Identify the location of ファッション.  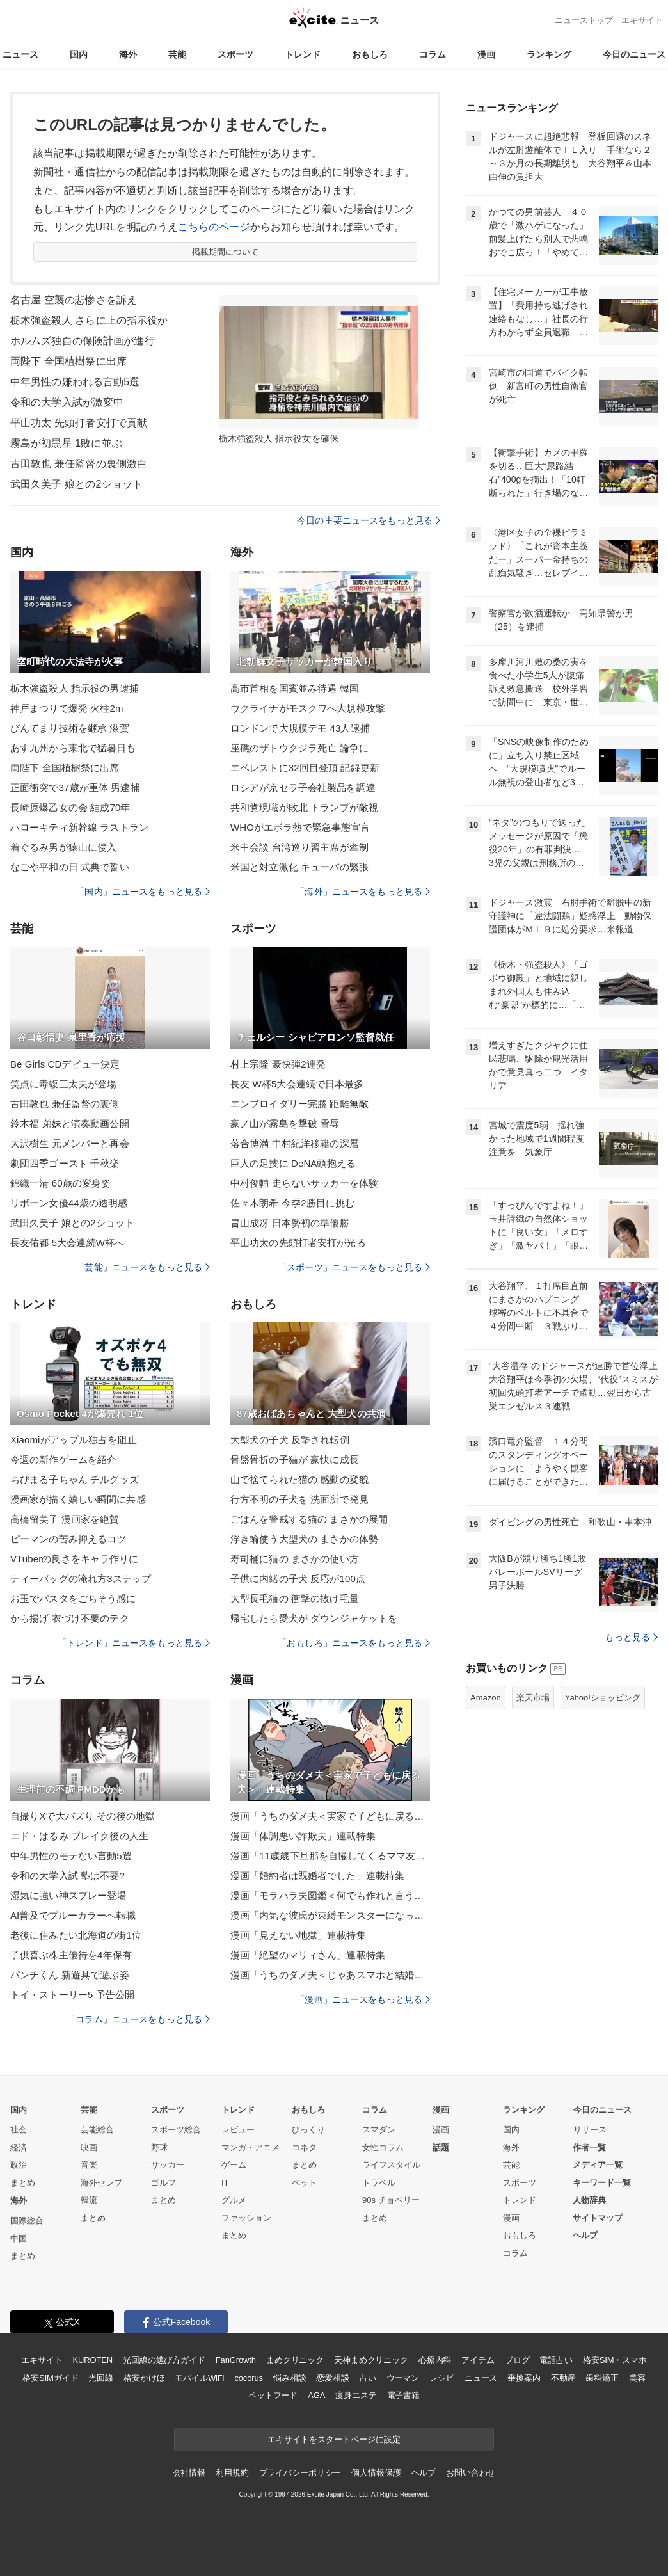
(246, 2218).